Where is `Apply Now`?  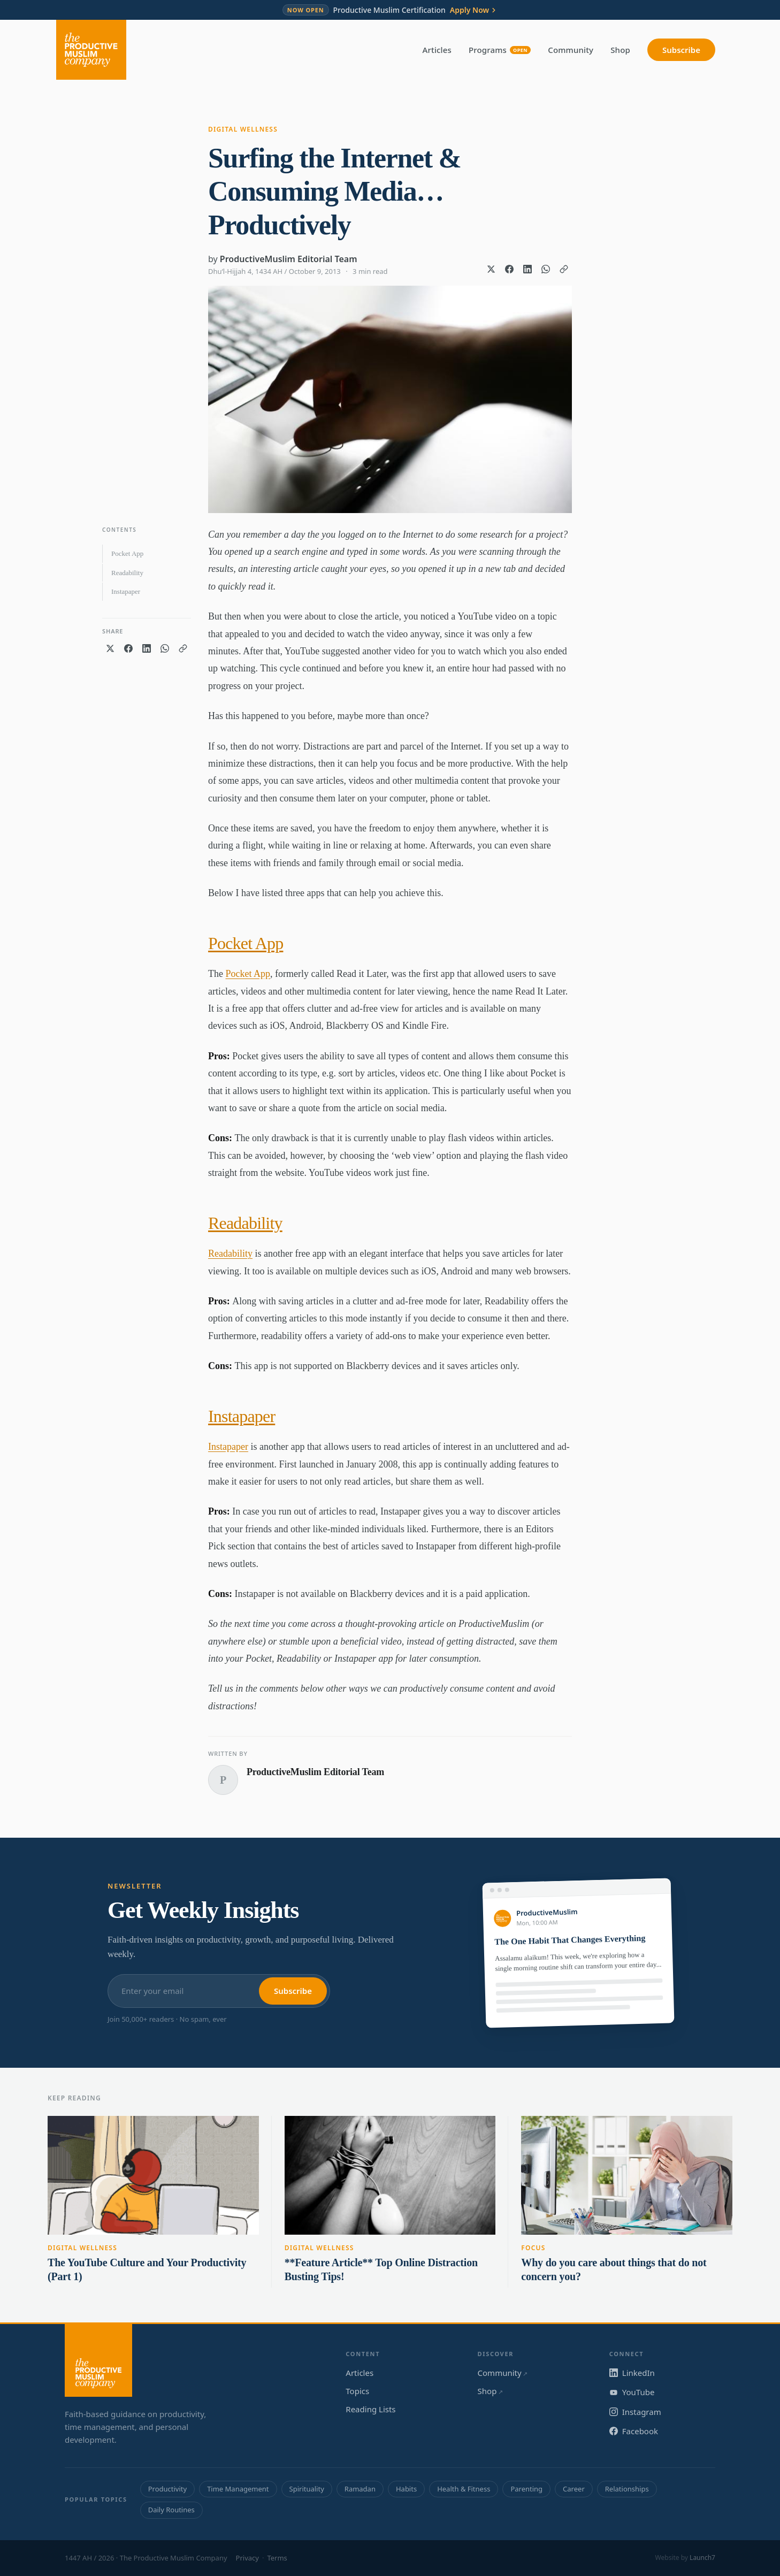 Apply Now is located at coordinates (474, 10).